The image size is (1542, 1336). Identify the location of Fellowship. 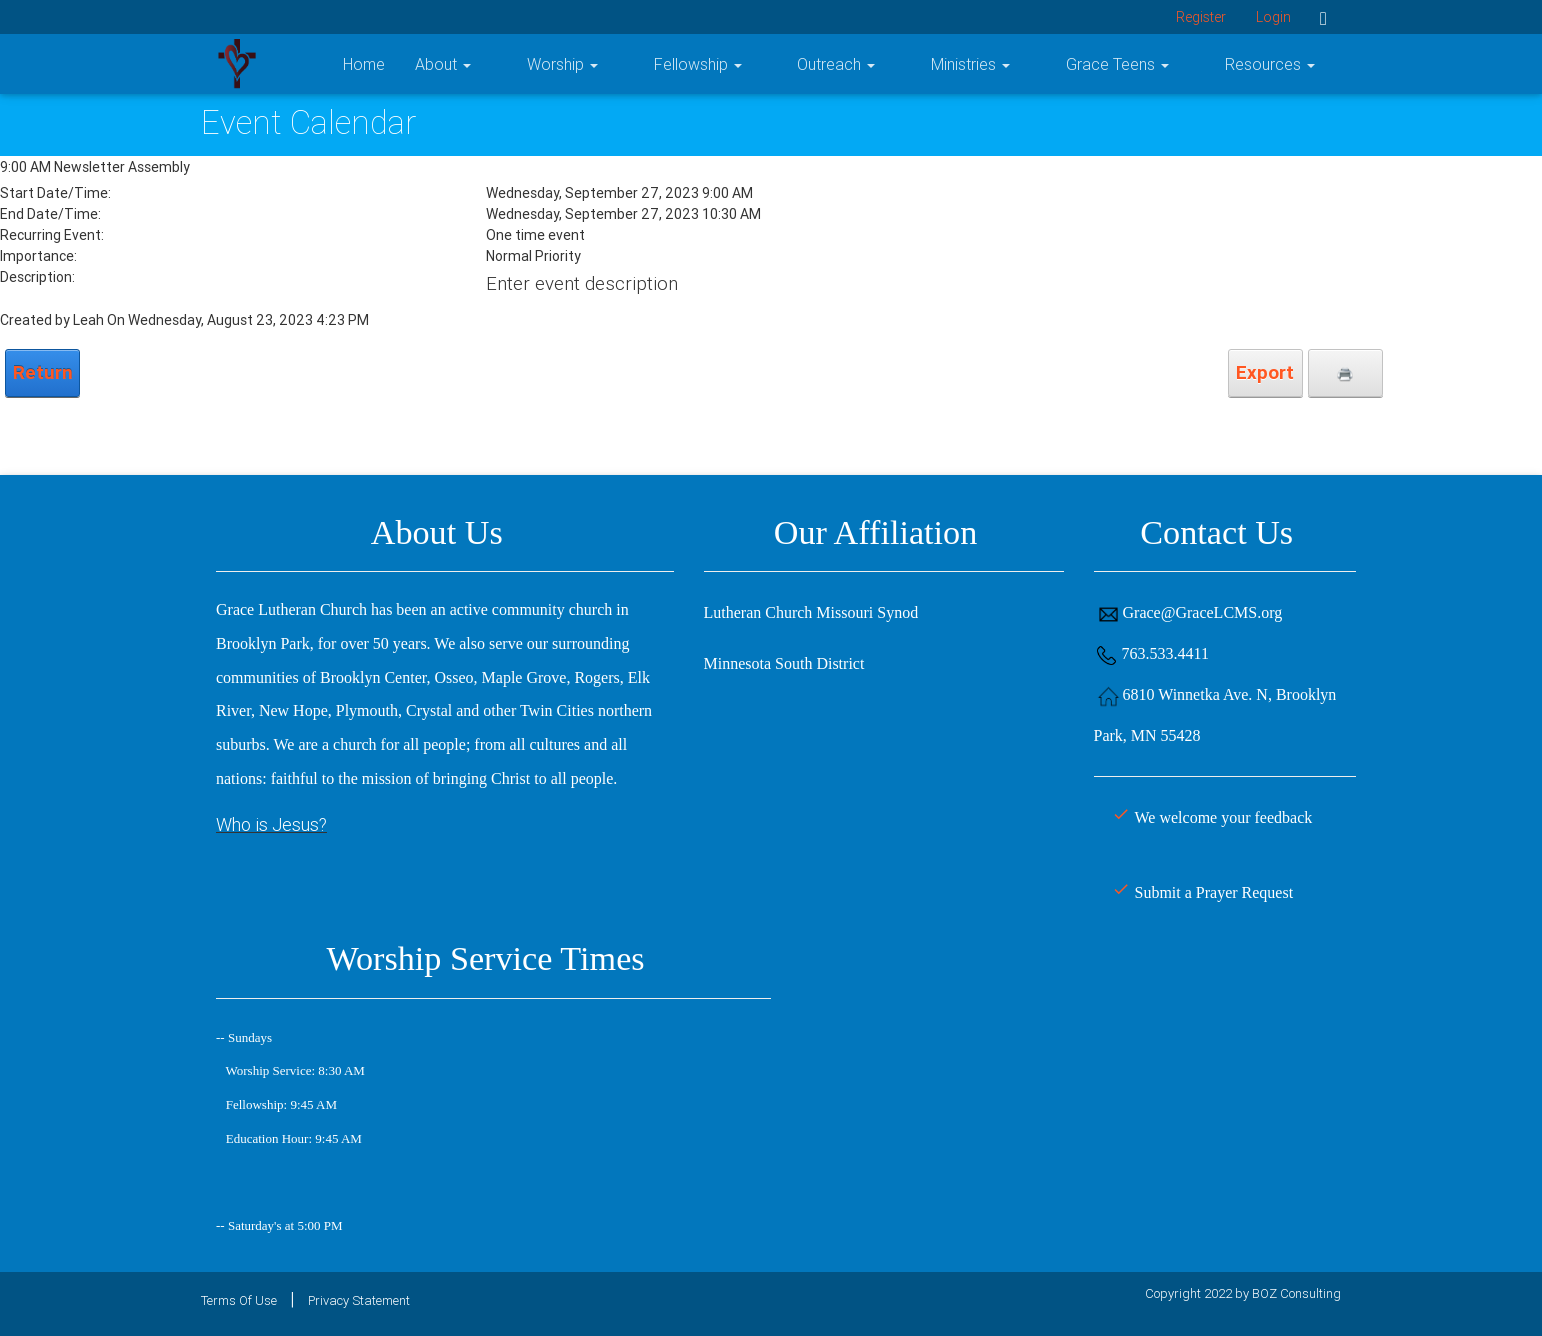
(827, 64).